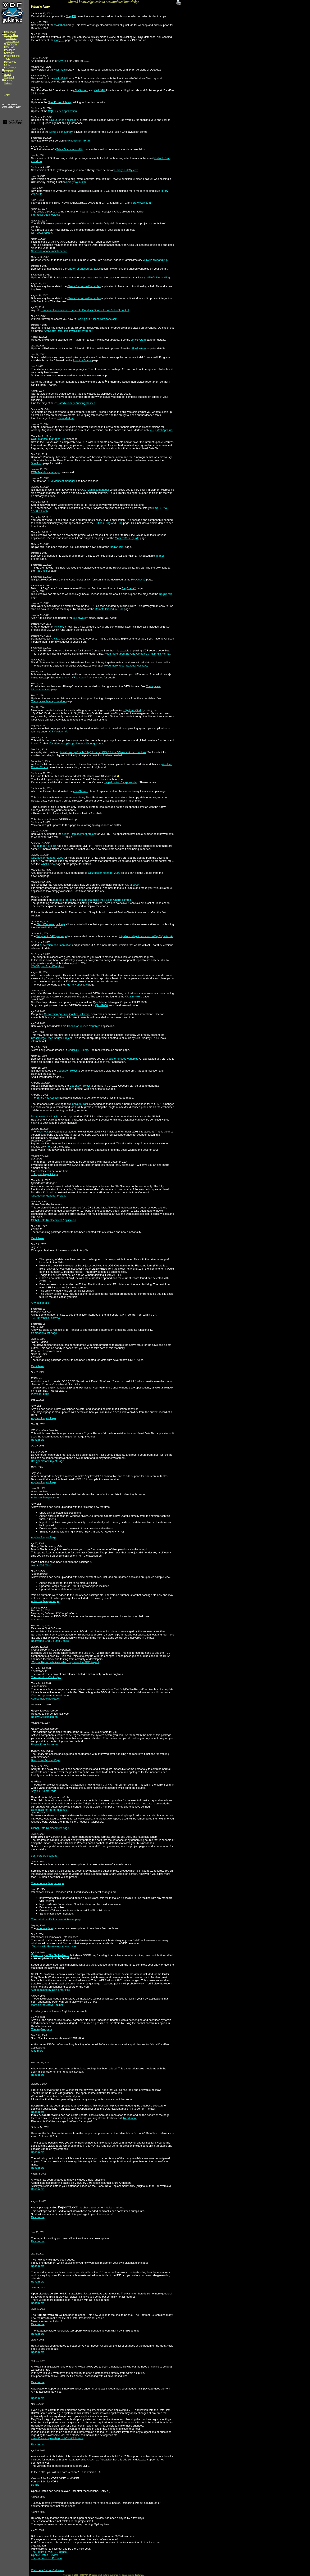  What do you see at coordinates (58, 626) in the screenshot?
I see `Anyflex` at bounding box center [58, 626].